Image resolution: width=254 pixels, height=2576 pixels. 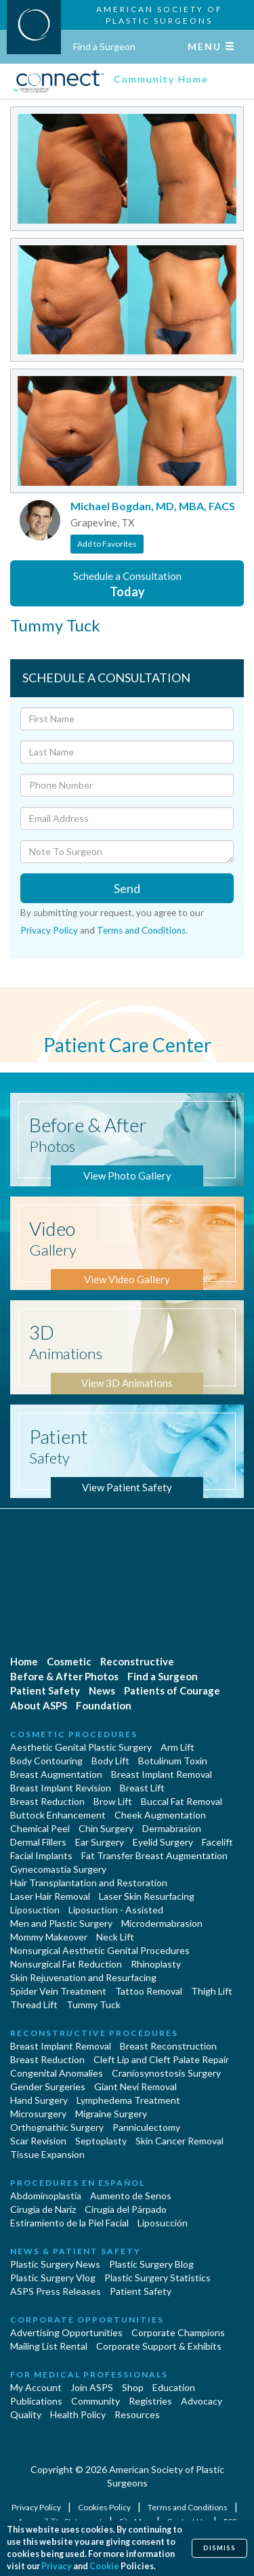 What do you see at coordinates (104, 2566) in the screenshot?
I see `Cookie` at bounding box center [104, 2566].